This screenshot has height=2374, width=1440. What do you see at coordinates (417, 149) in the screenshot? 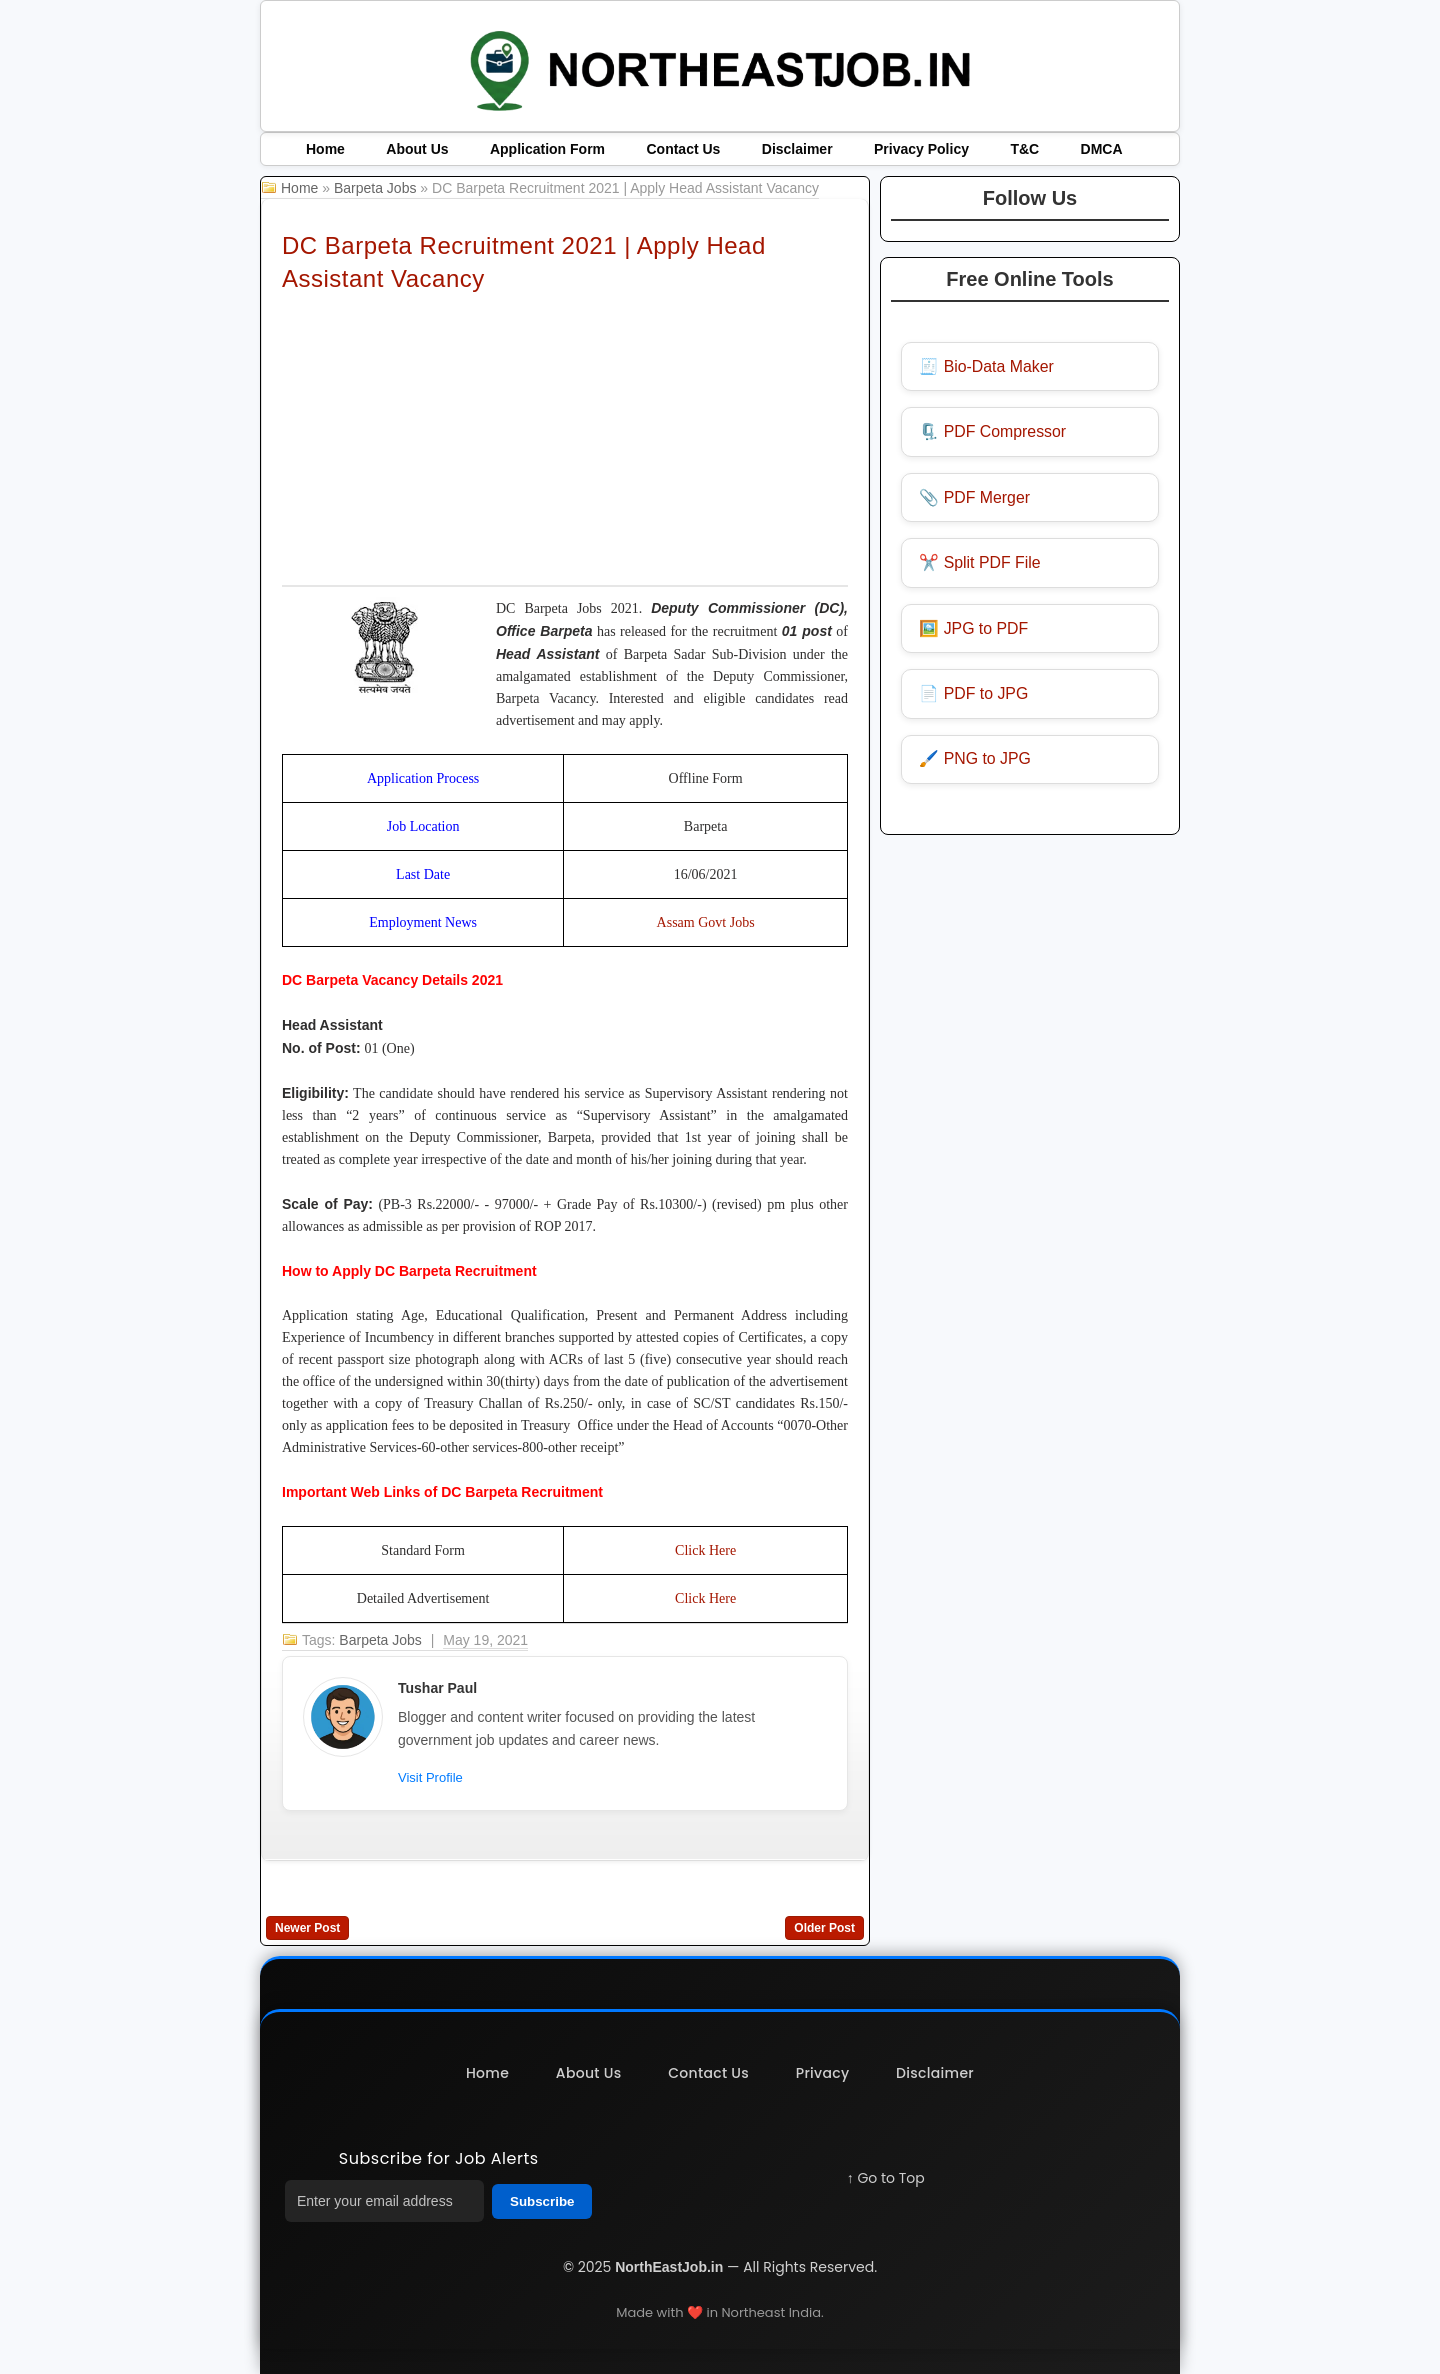
I see `About Us` at bounding box center [417, 149].